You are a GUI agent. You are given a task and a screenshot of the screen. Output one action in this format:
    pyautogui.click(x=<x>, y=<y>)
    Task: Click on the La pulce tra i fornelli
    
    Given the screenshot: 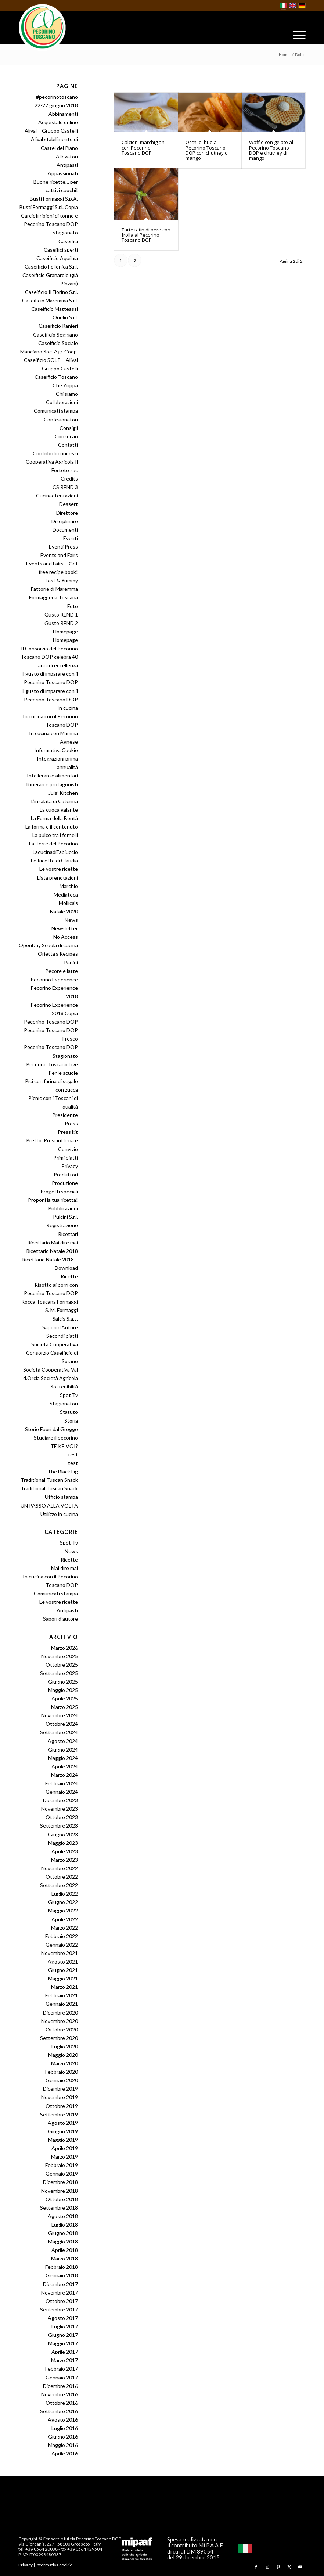 What is the action you would take?
    pyautogui.click(x=55, y=835)
    